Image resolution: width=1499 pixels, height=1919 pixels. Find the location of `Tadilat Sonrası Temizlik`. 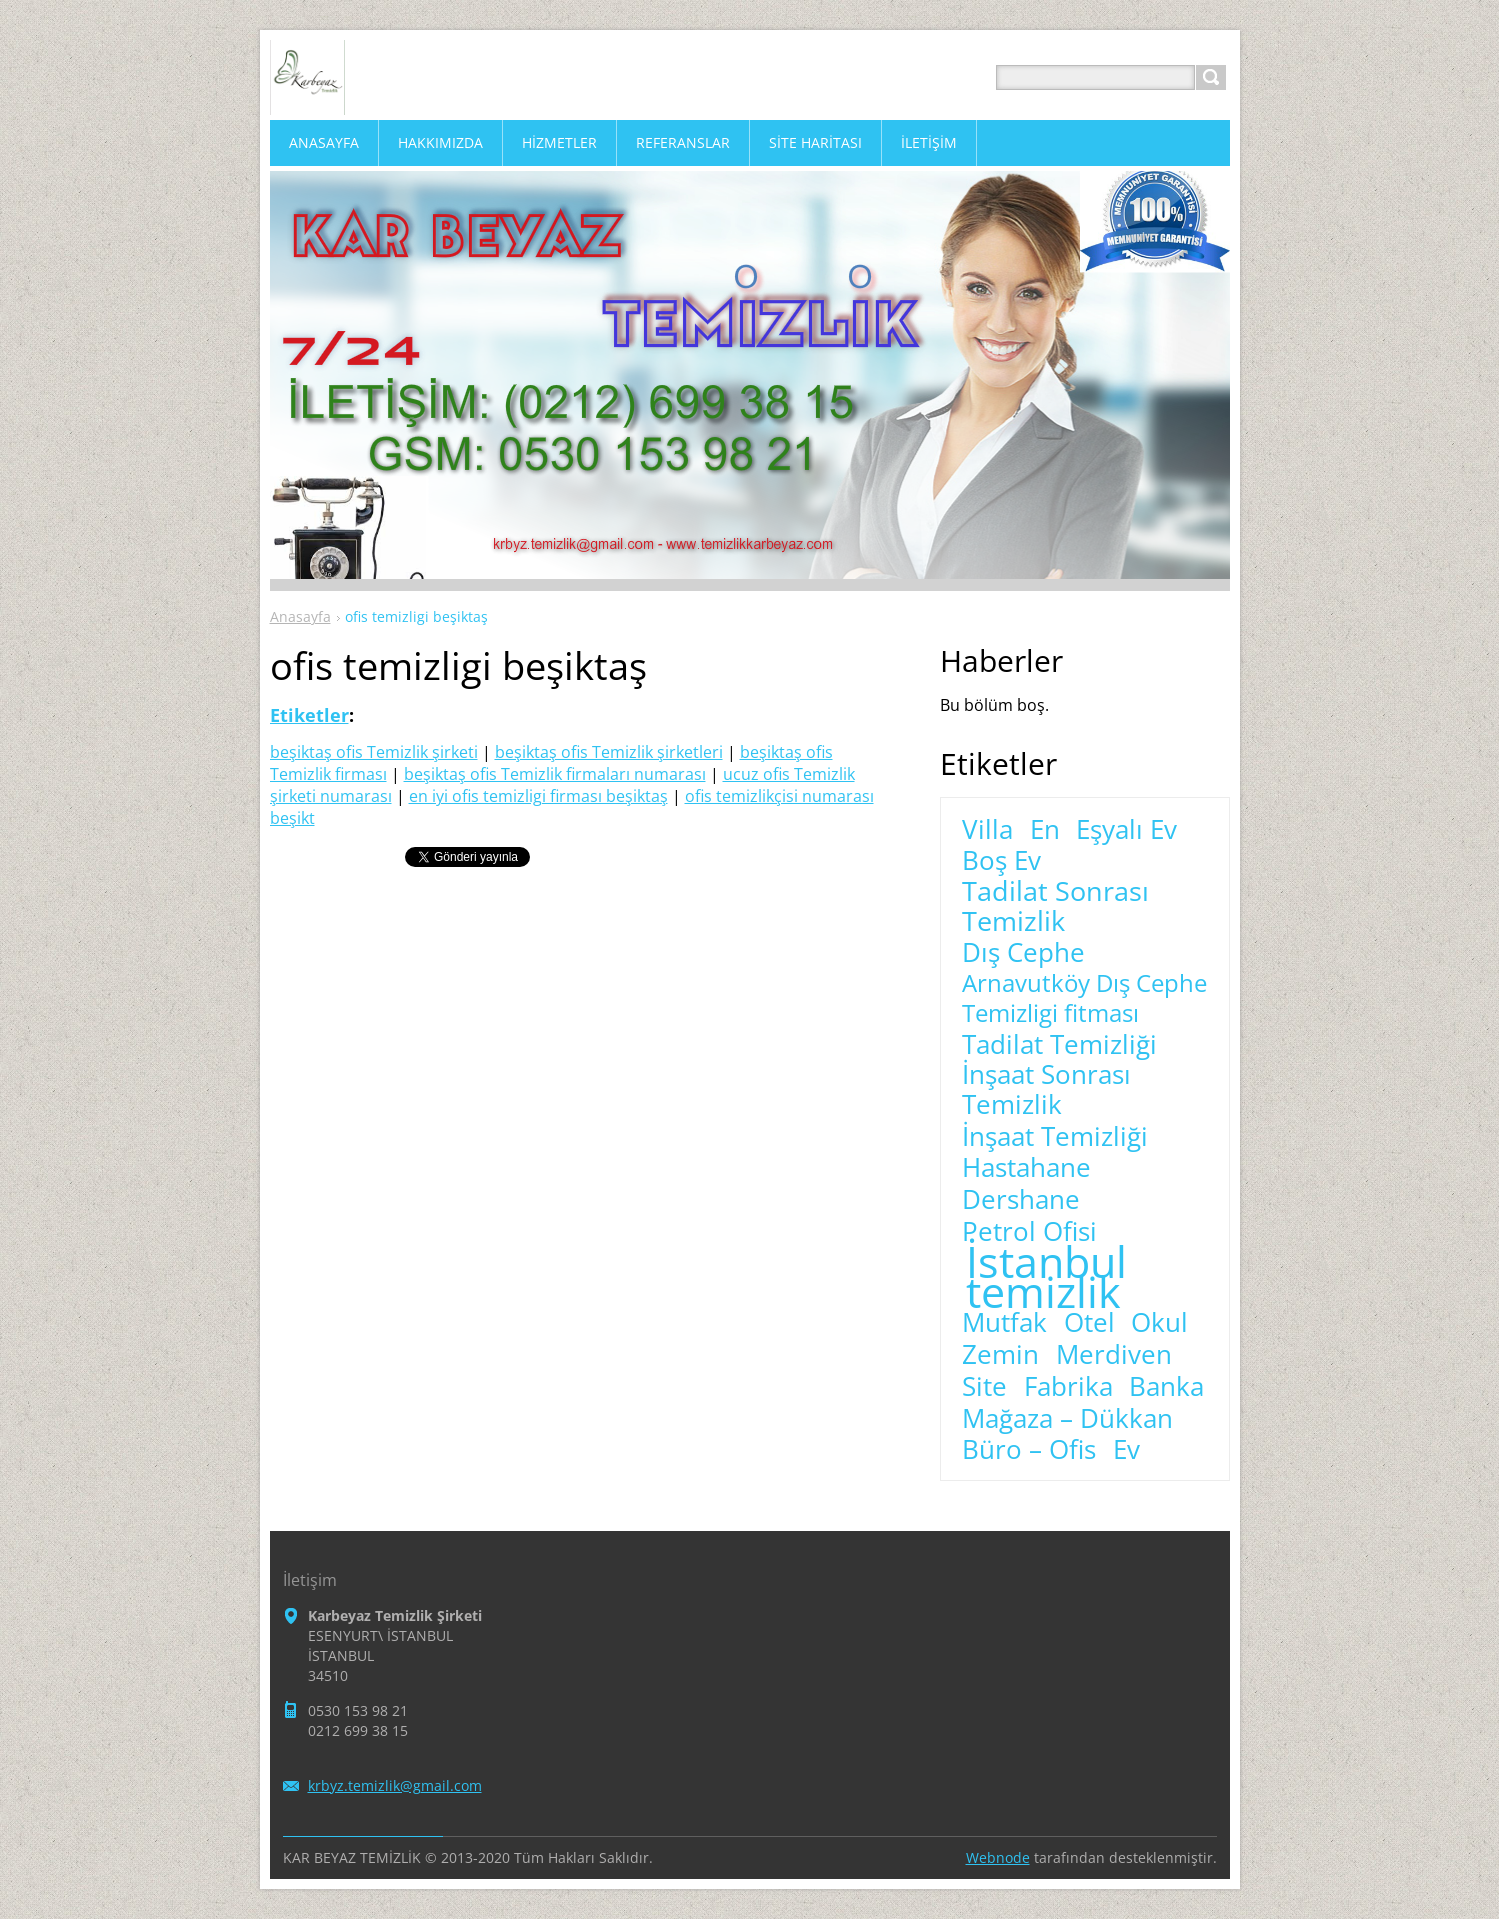

Tadilat Sonrası Temizlik is located at coordinates (1055, 906).